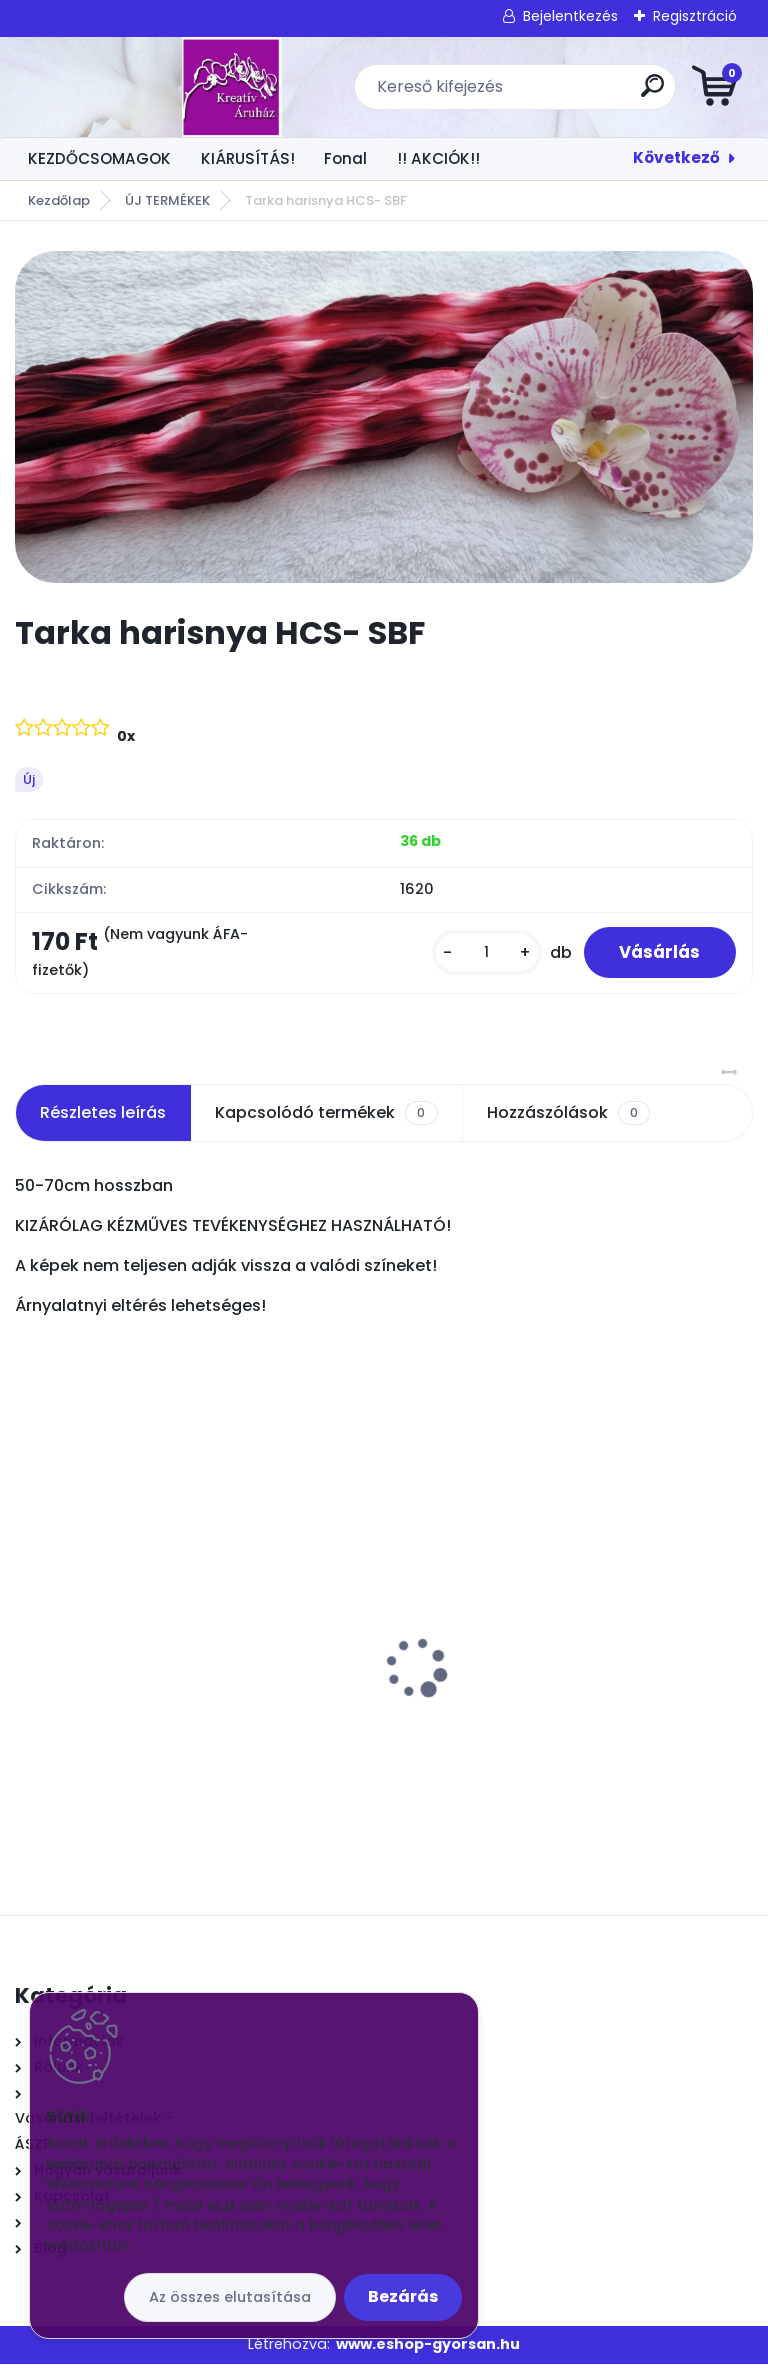 The height and width of the screenshot is (2368, 768). What do you see at coordinates (428, 2348) in the screenshot?
I see `www.eshop-gyorsan.hu` at bounding box center [428, 2348].